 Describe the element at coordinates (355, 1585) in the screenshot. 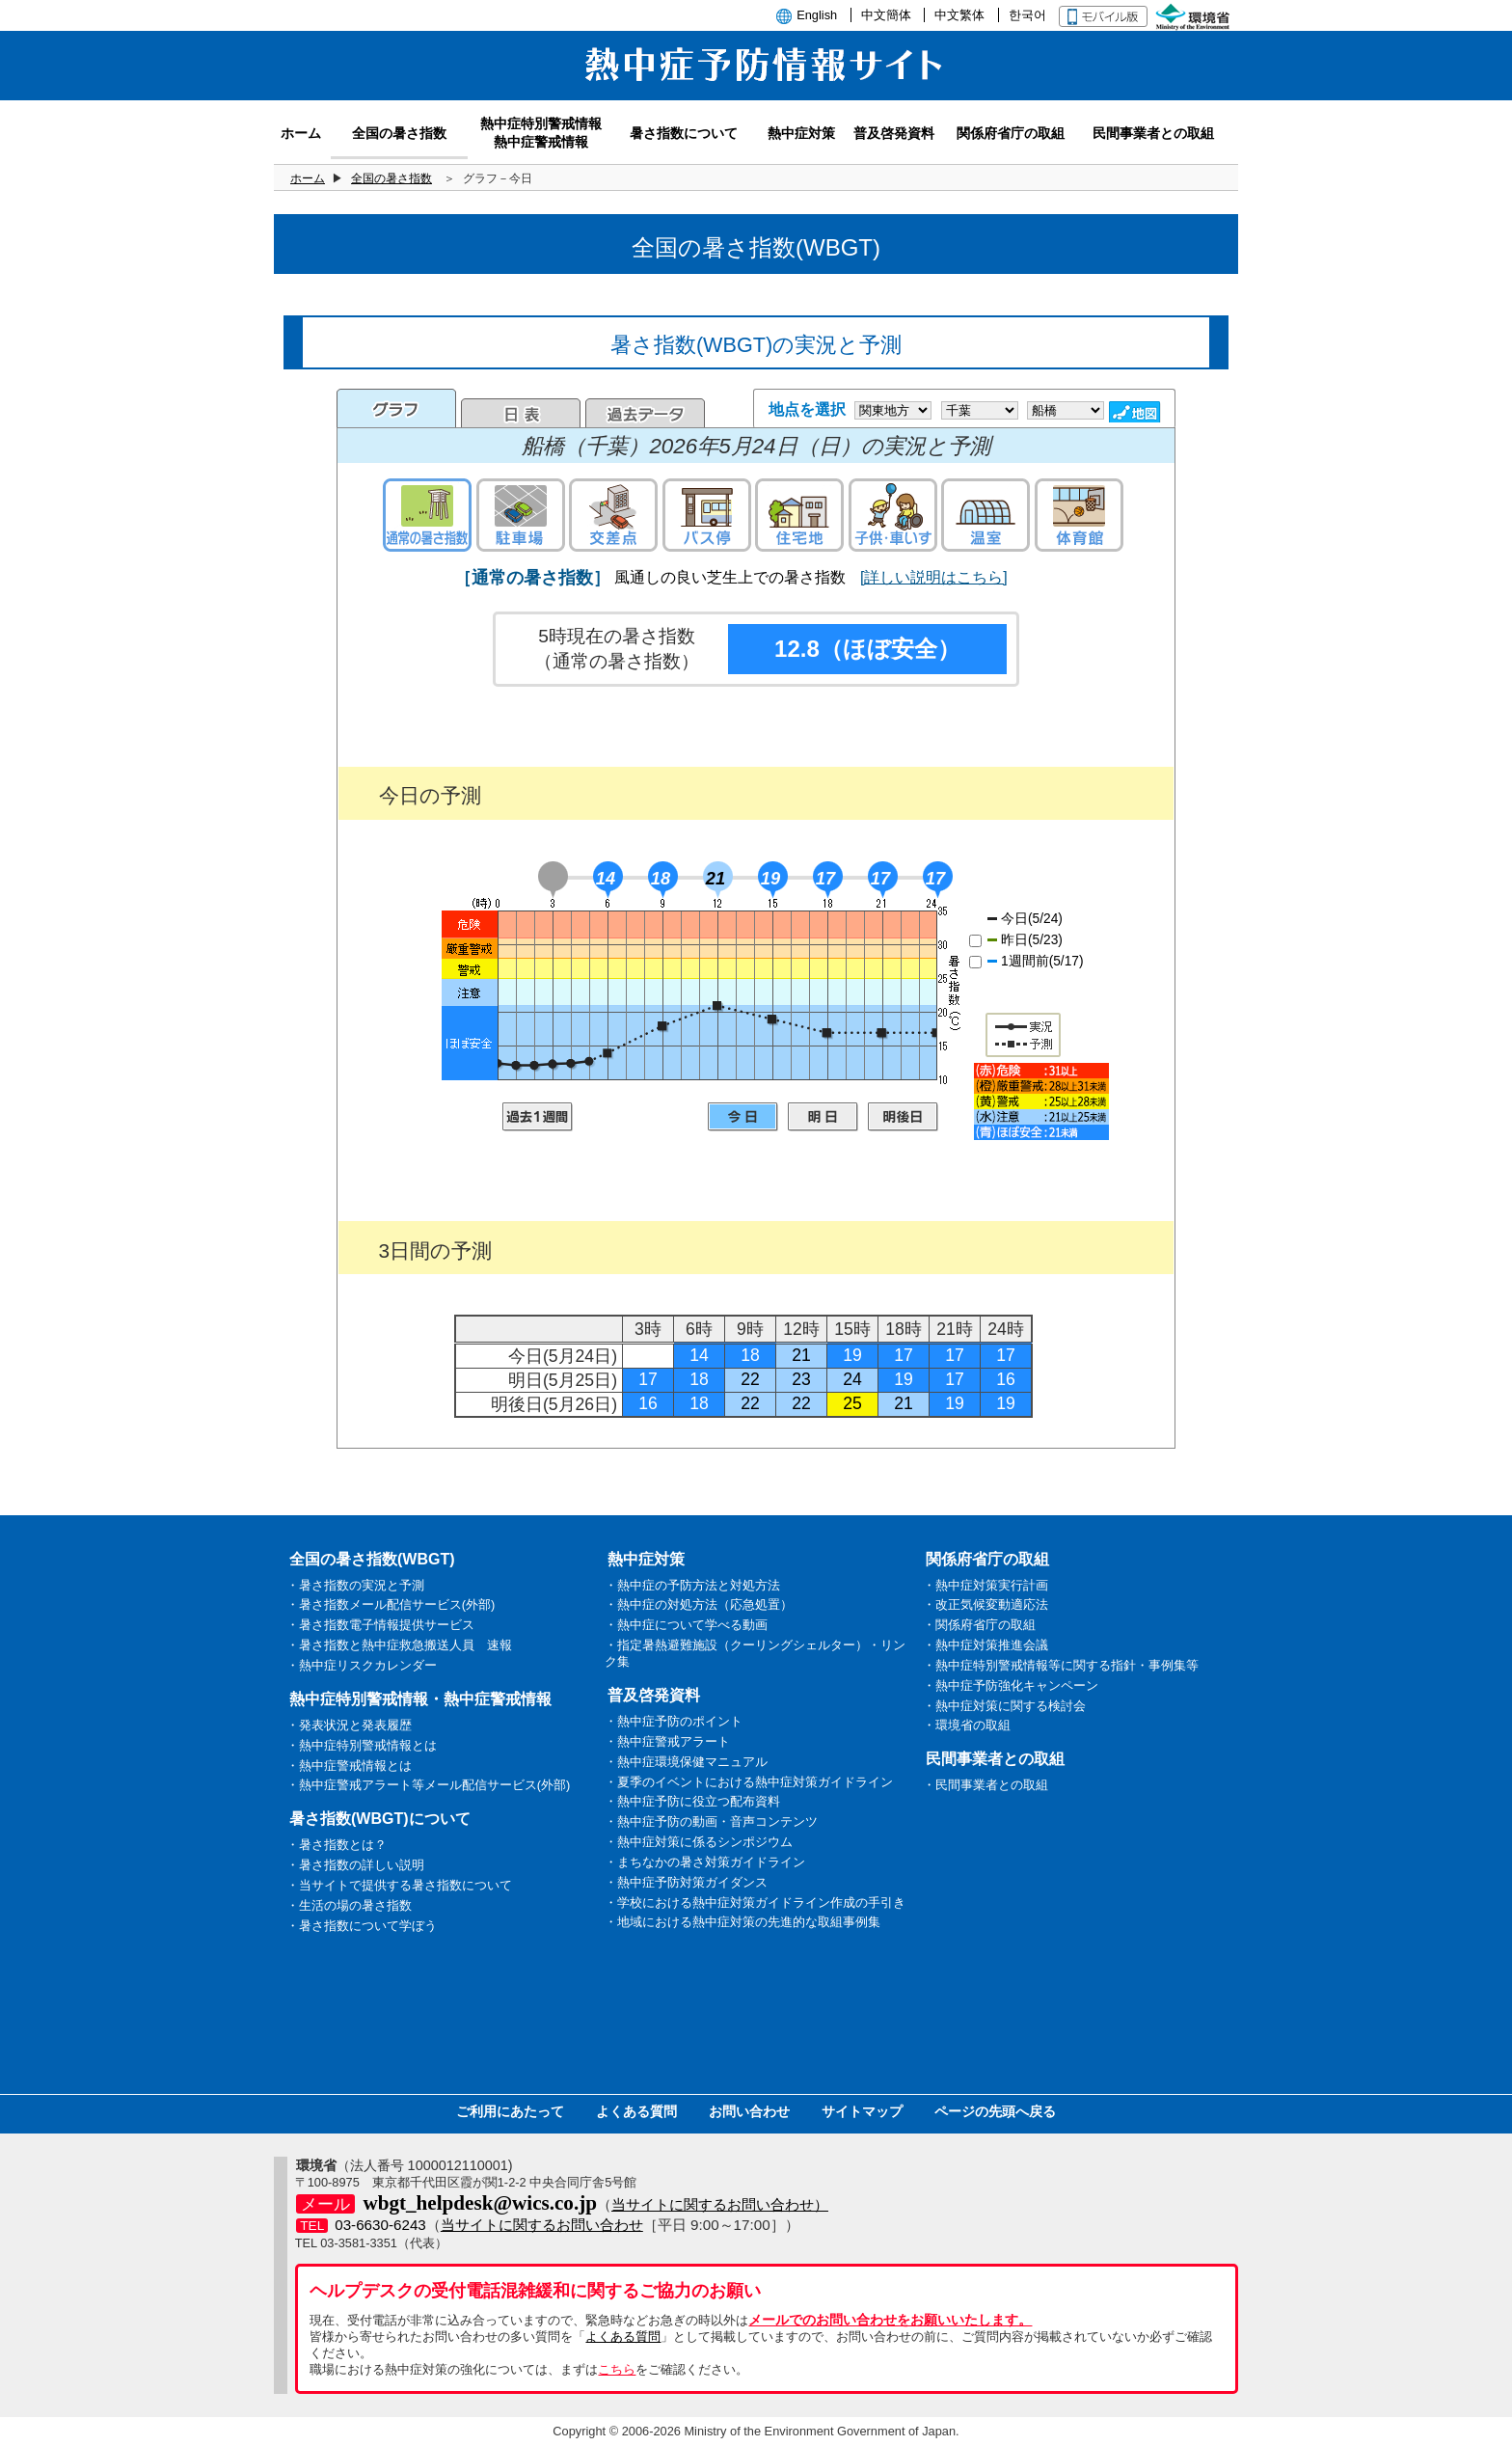

I see `・暑さ指数の実況と予測` at that location.